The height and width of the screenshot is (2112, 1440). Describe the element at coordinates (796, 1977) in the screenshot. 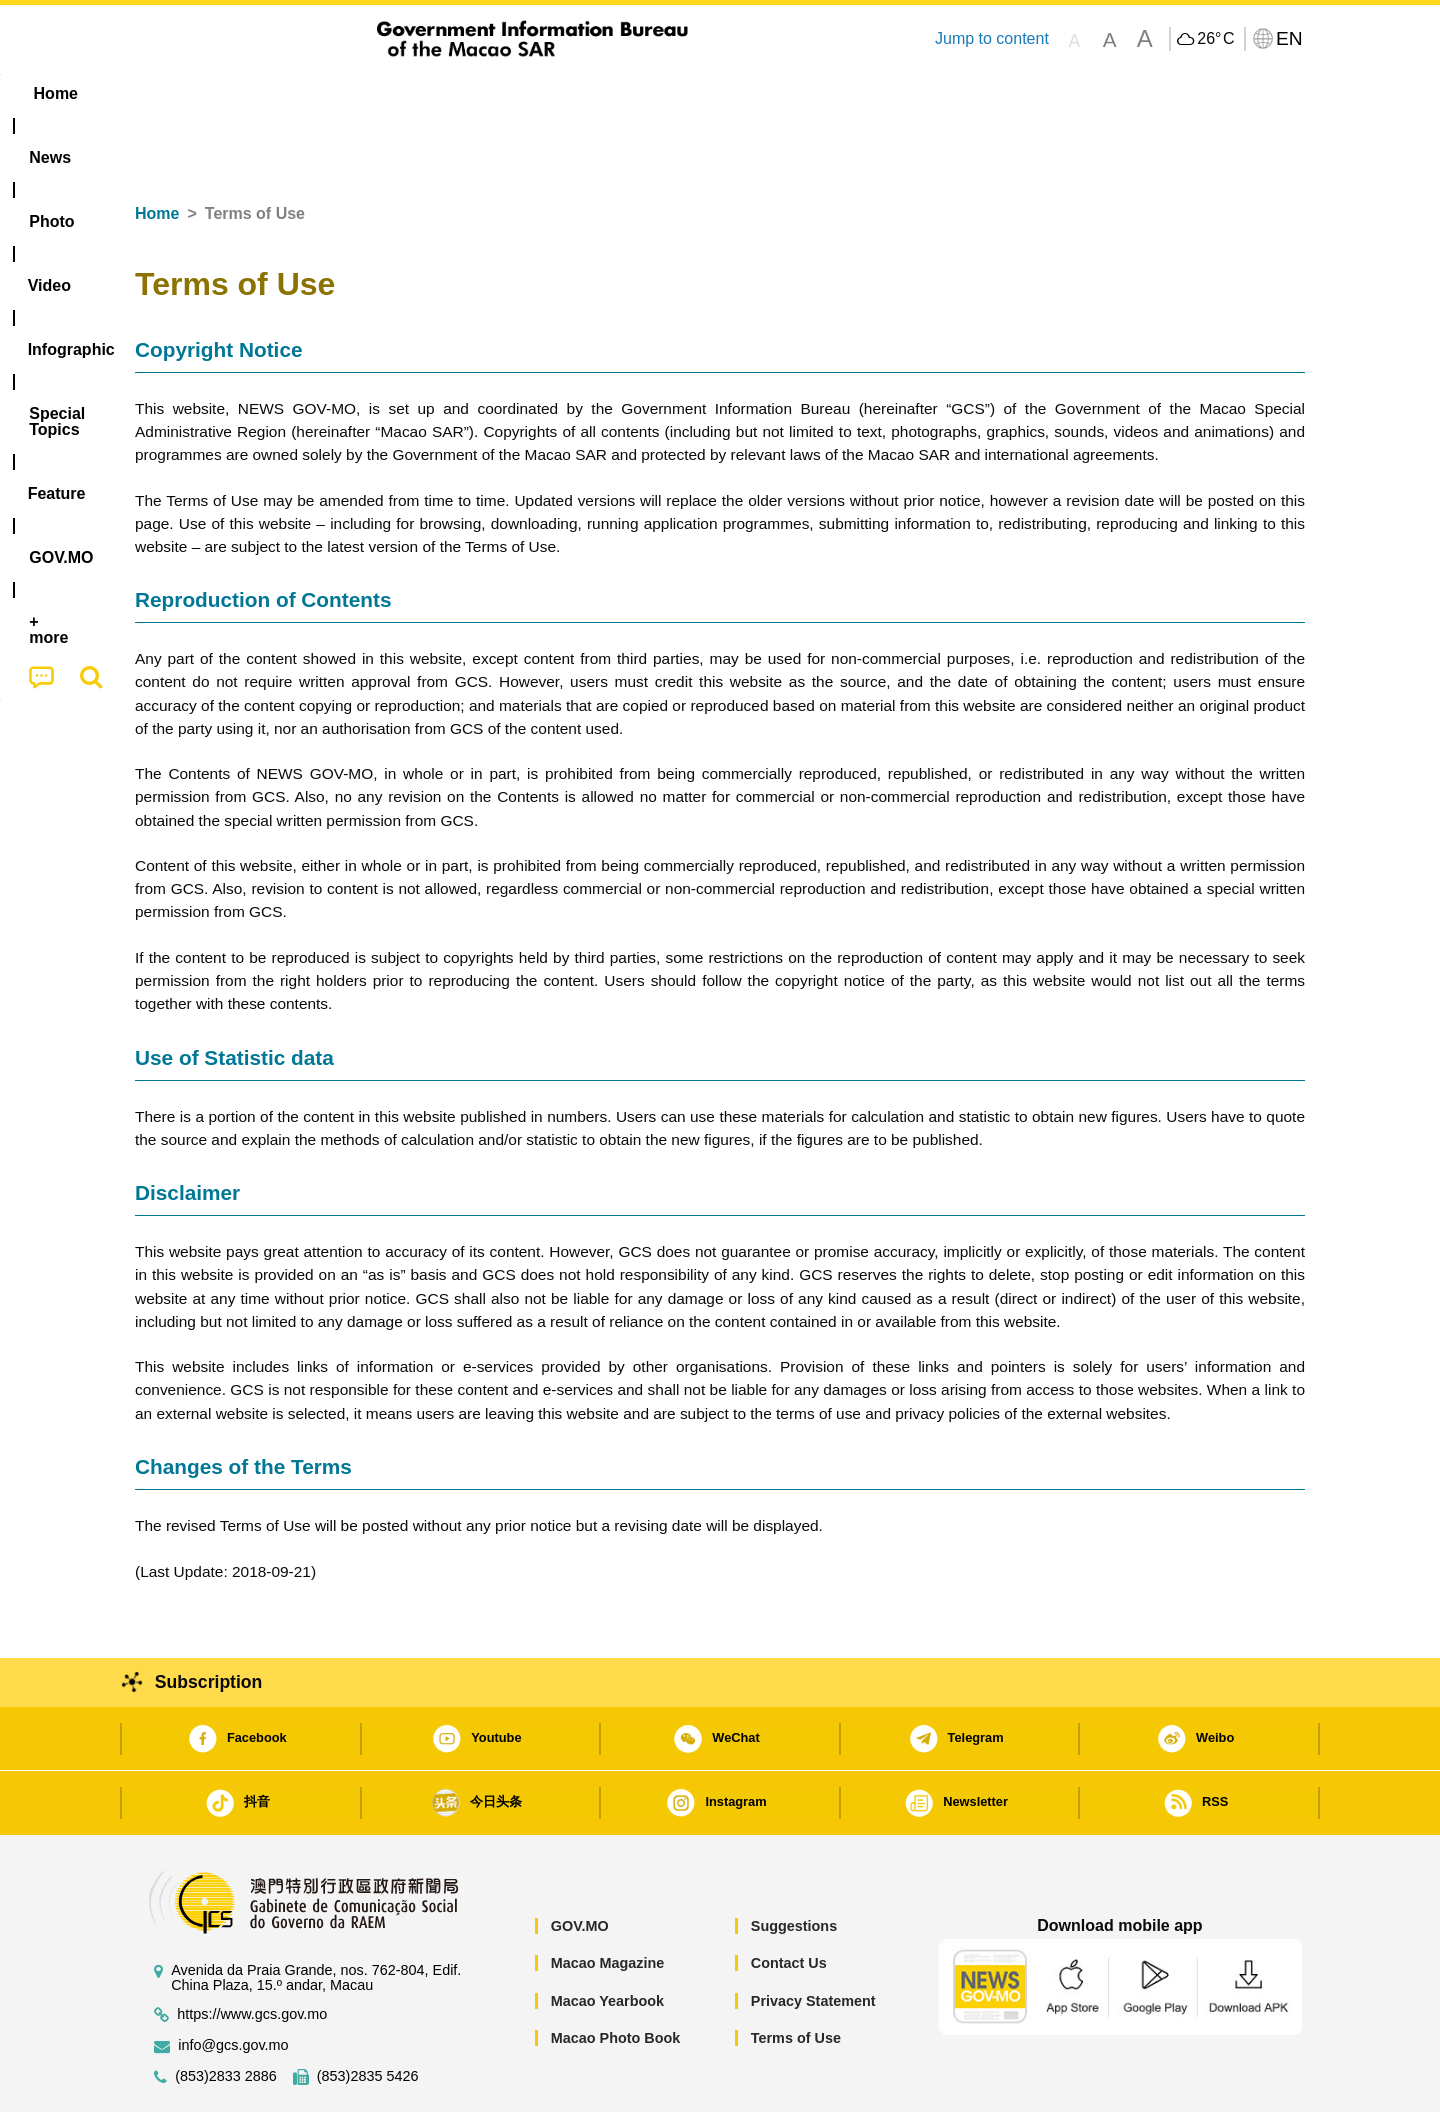

I see `Terms of Use` at that location.